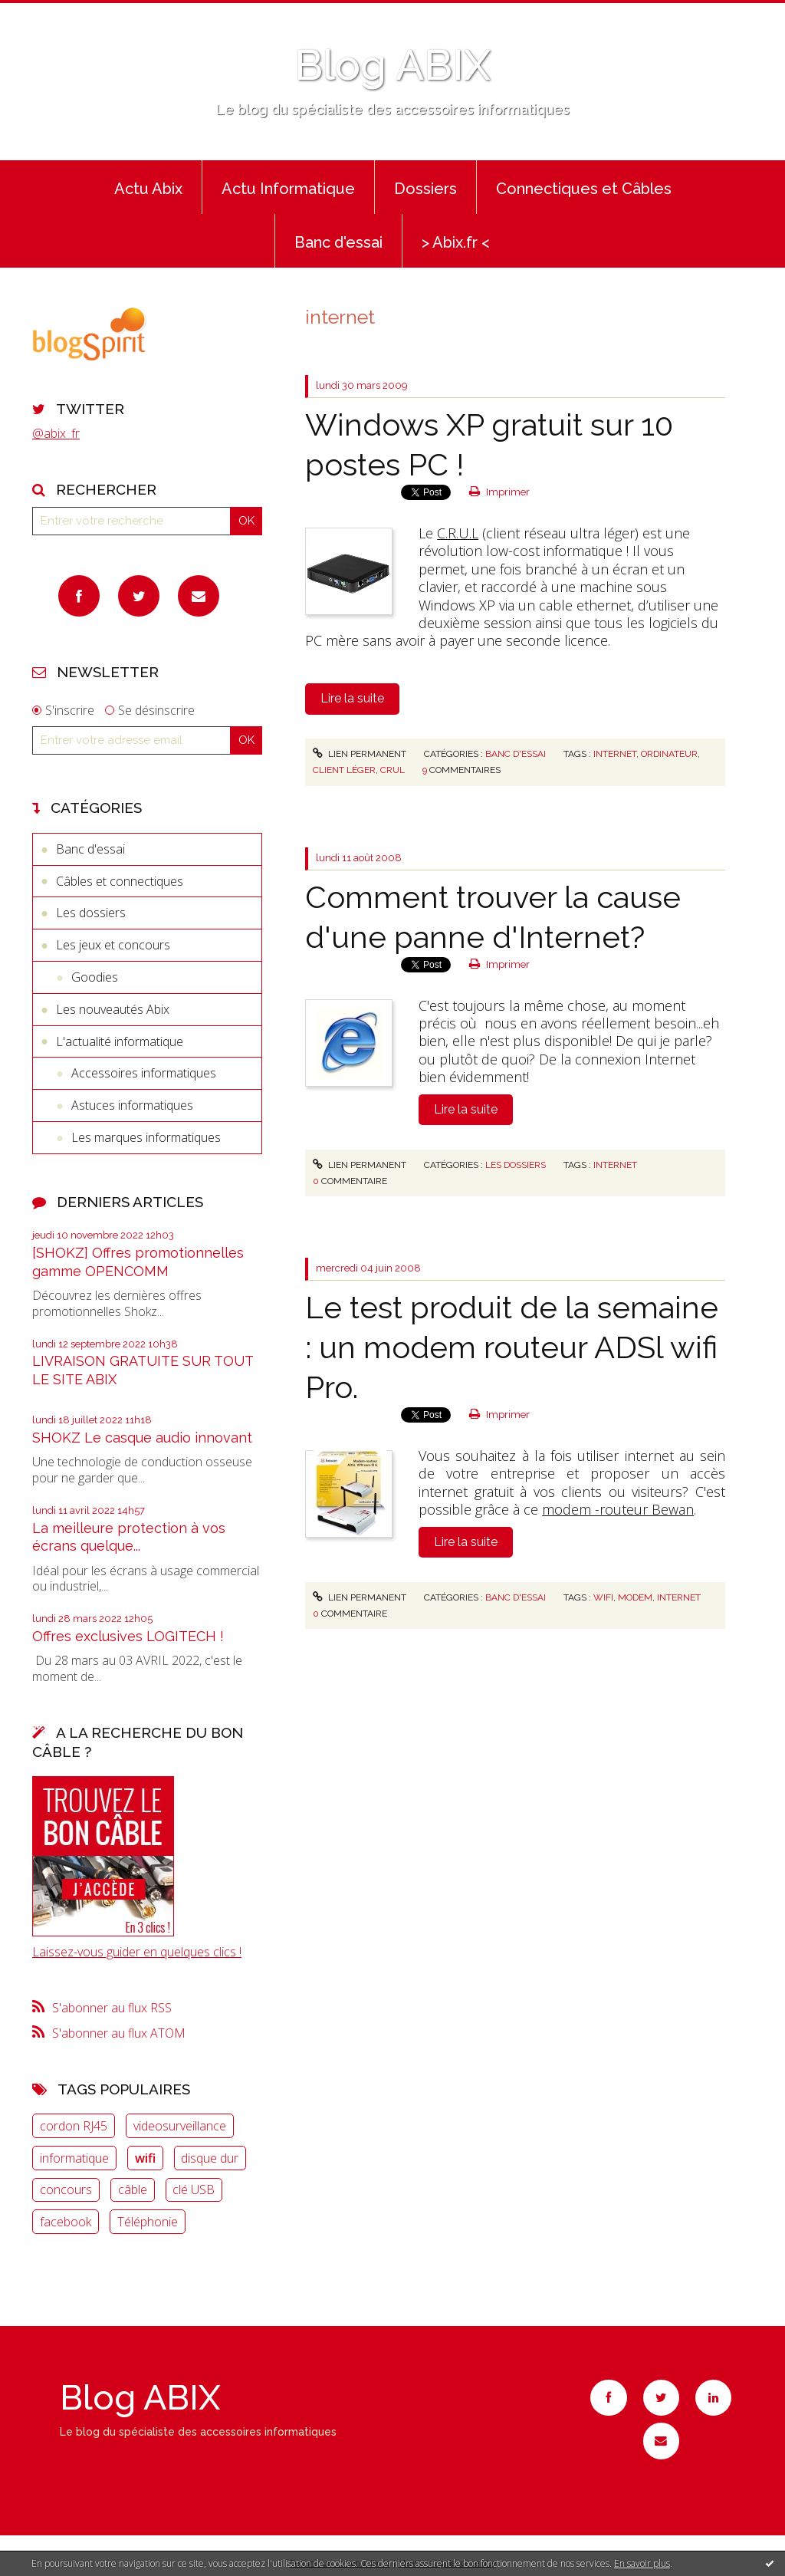 The width and height of the screenshot is (785, 2576). What do you see at coordinates (193, 2189) in the screenshot?
I see `clé USB` at bounding box center [193, 2189].